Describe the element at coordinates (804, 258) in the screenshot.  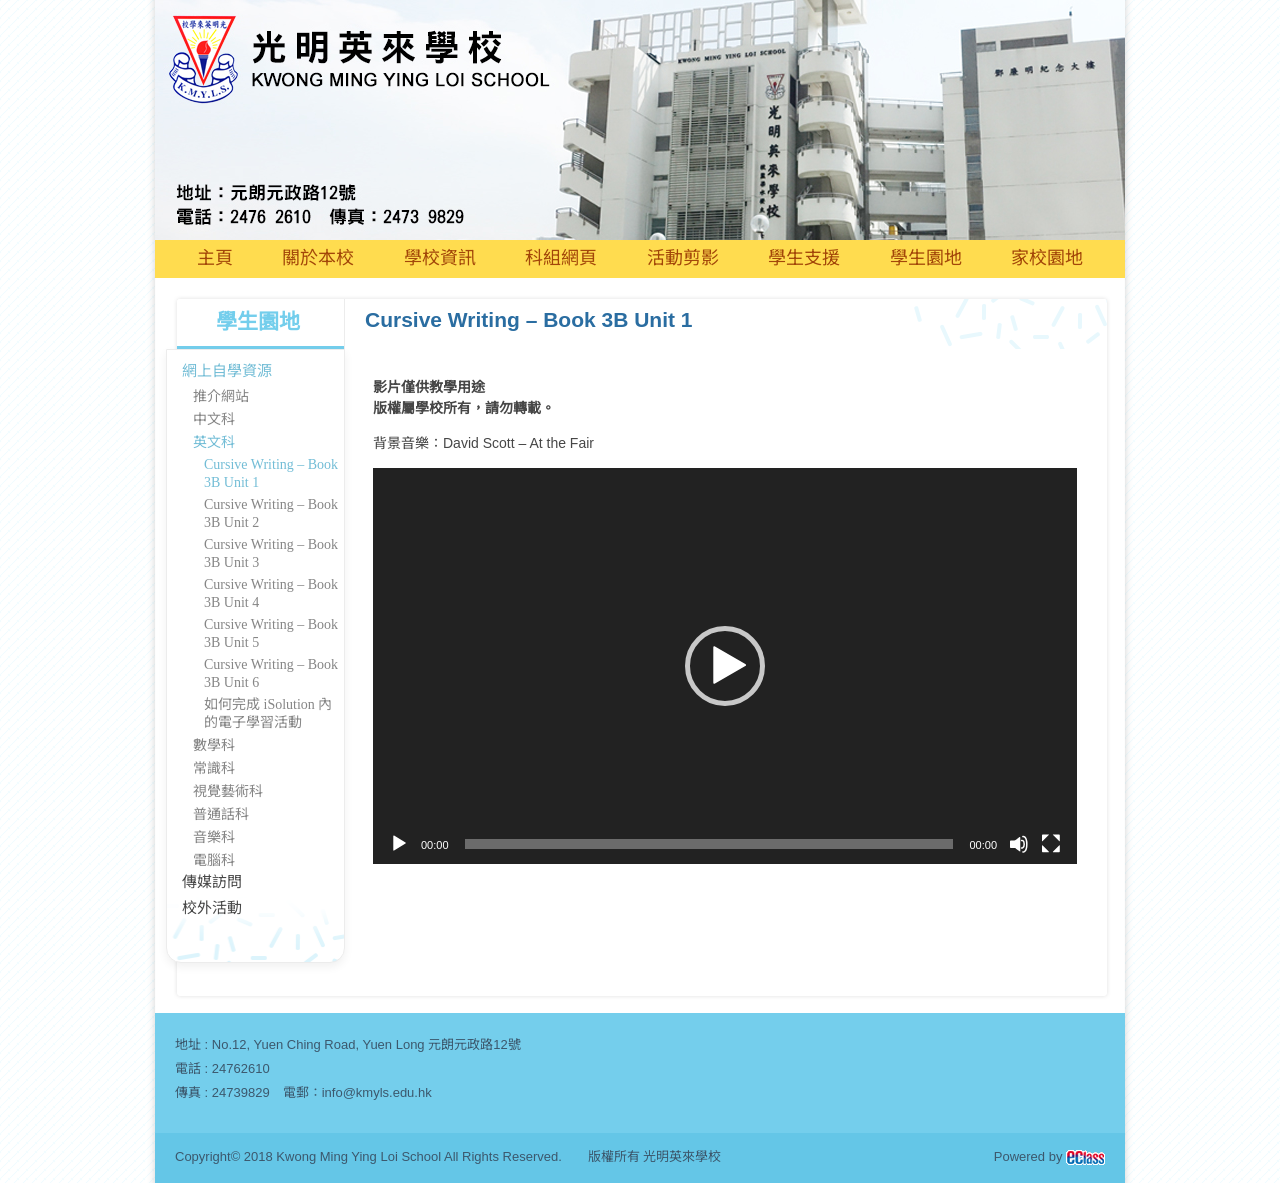
I see `學生支援` at that location.